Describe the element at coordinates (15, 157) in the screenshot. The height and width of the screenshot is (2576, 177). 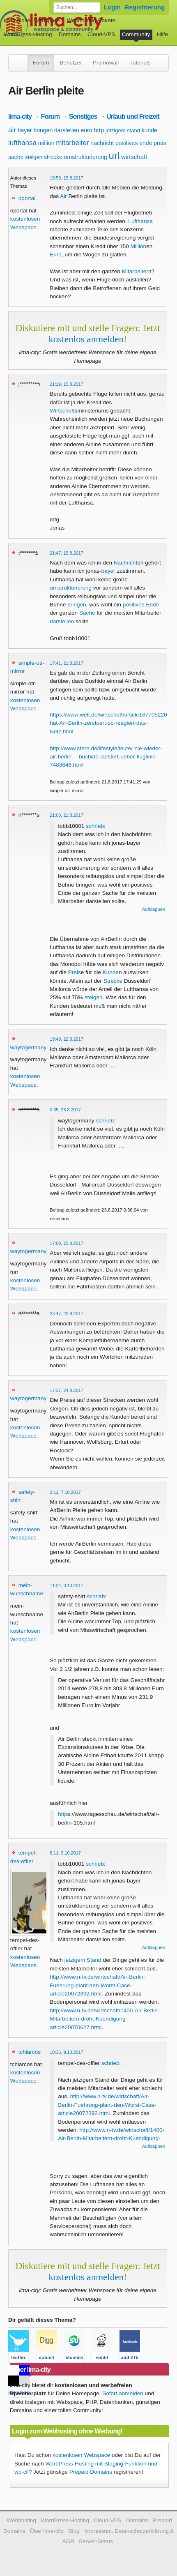
I see `sache` at that location.